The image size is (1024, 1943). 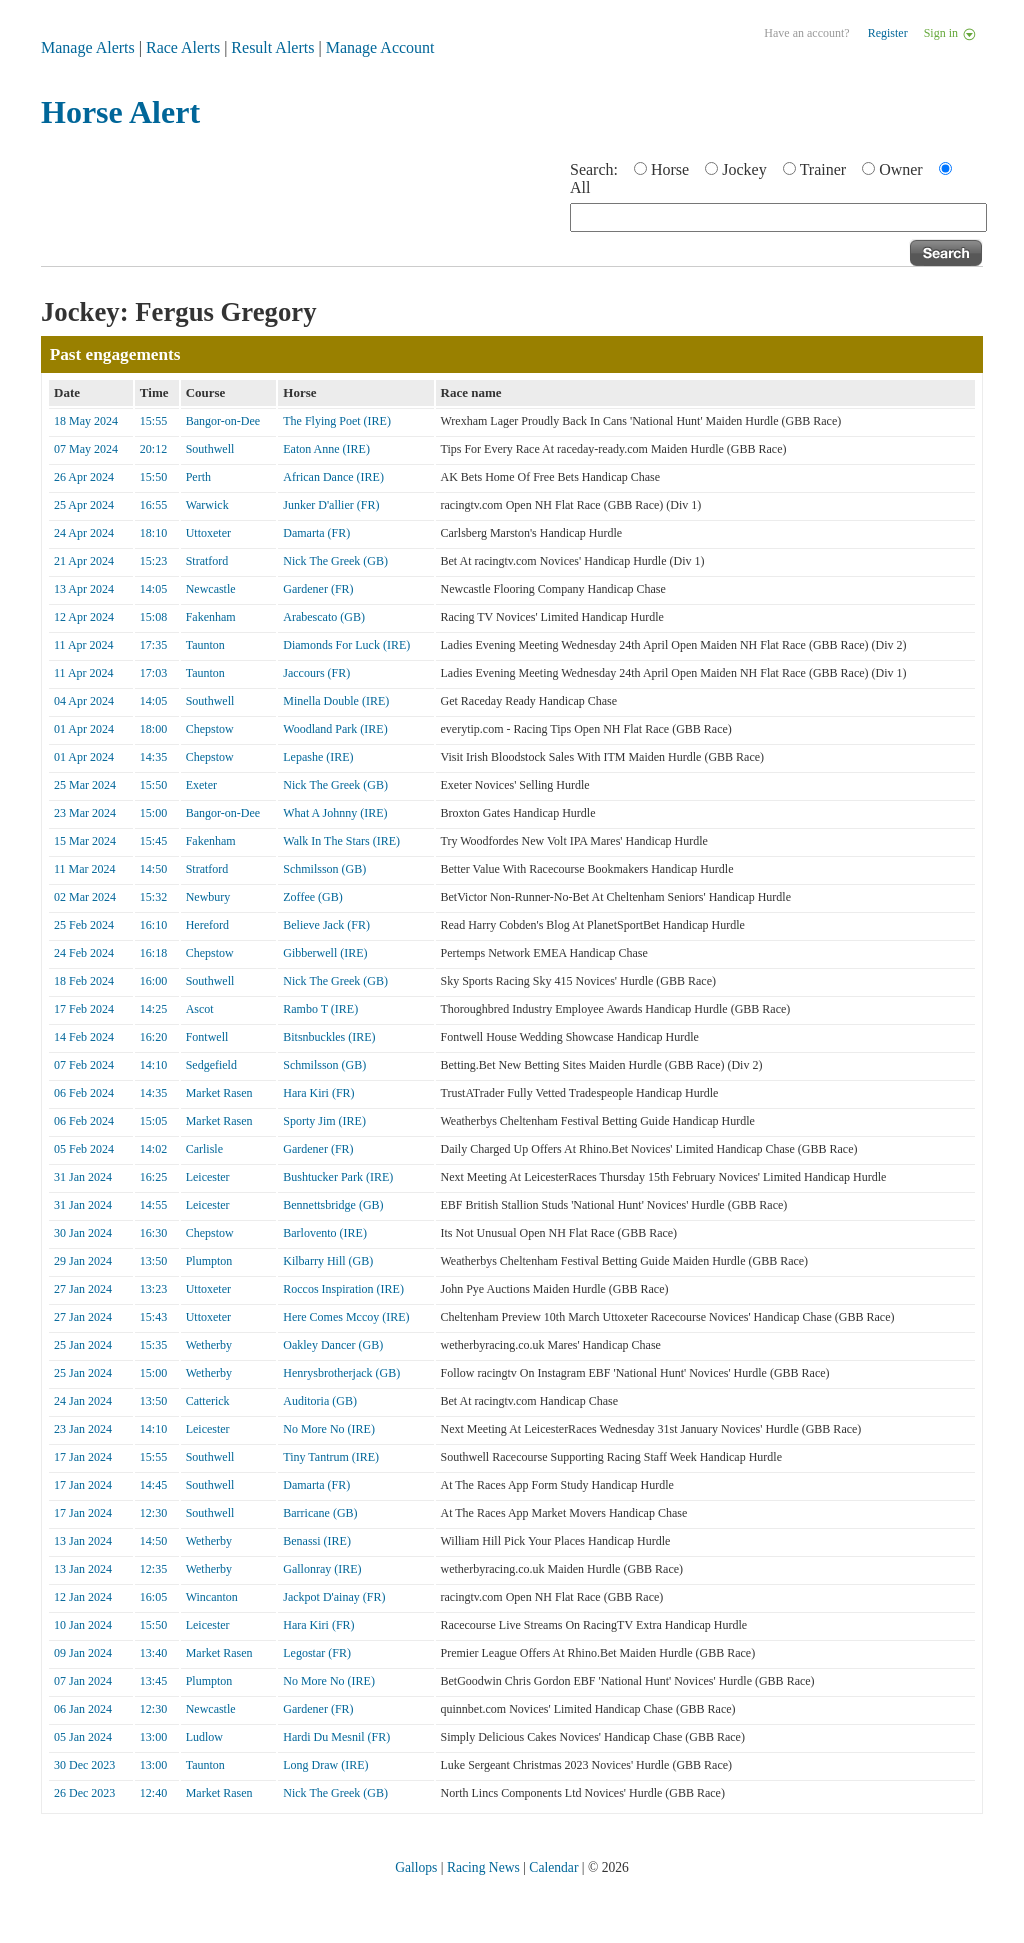 What do you see at coordinates (85, 813) in the screenshot?
I see `23 Mar 2024` at bounding box center [85, 813].